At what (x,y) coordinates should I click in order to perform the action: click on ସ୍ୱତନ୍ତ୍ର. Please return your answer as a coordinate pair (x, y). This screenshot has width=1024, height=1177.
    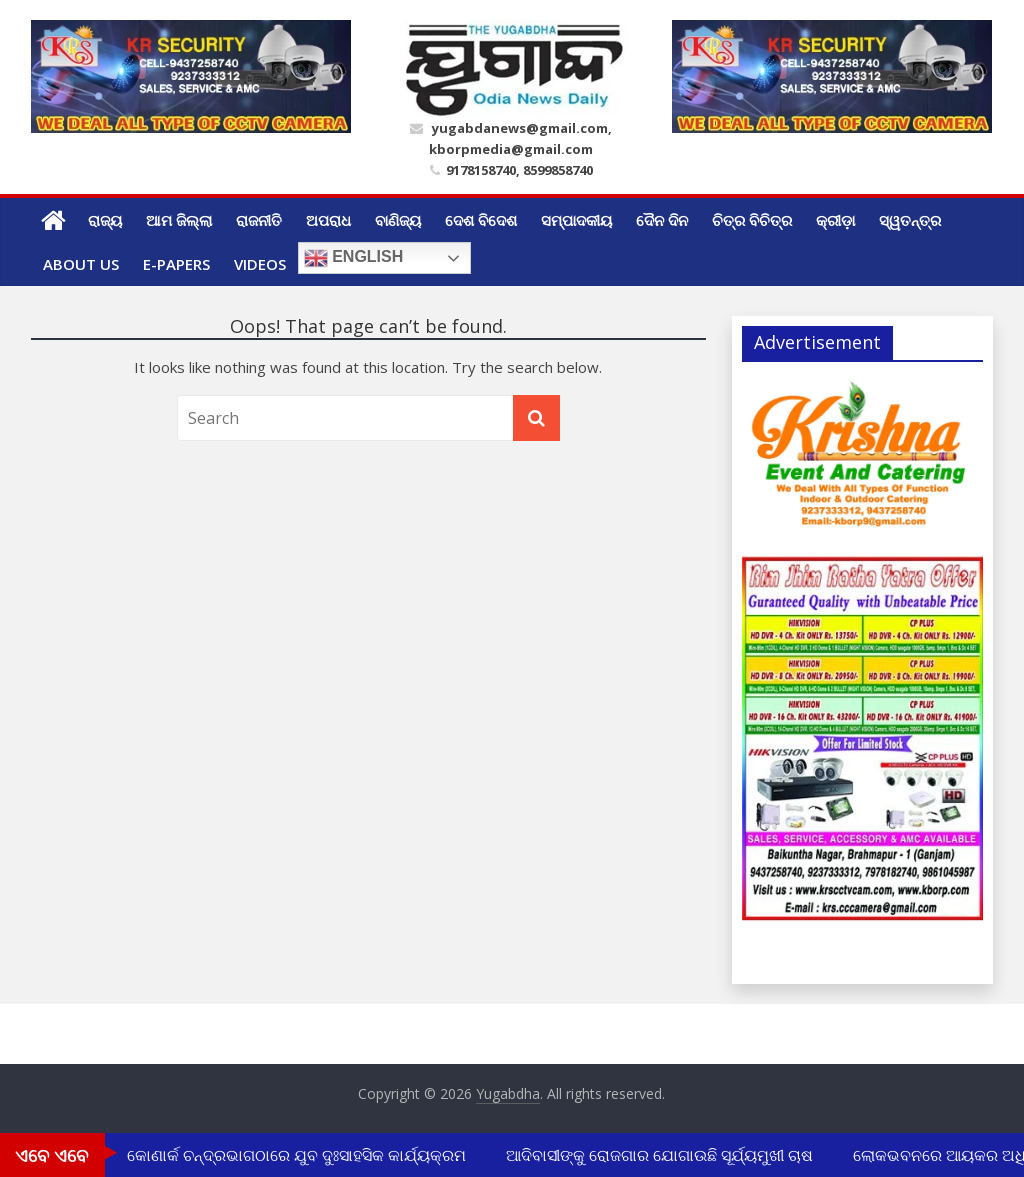
    Looking at the image, I should click on (910, 220).